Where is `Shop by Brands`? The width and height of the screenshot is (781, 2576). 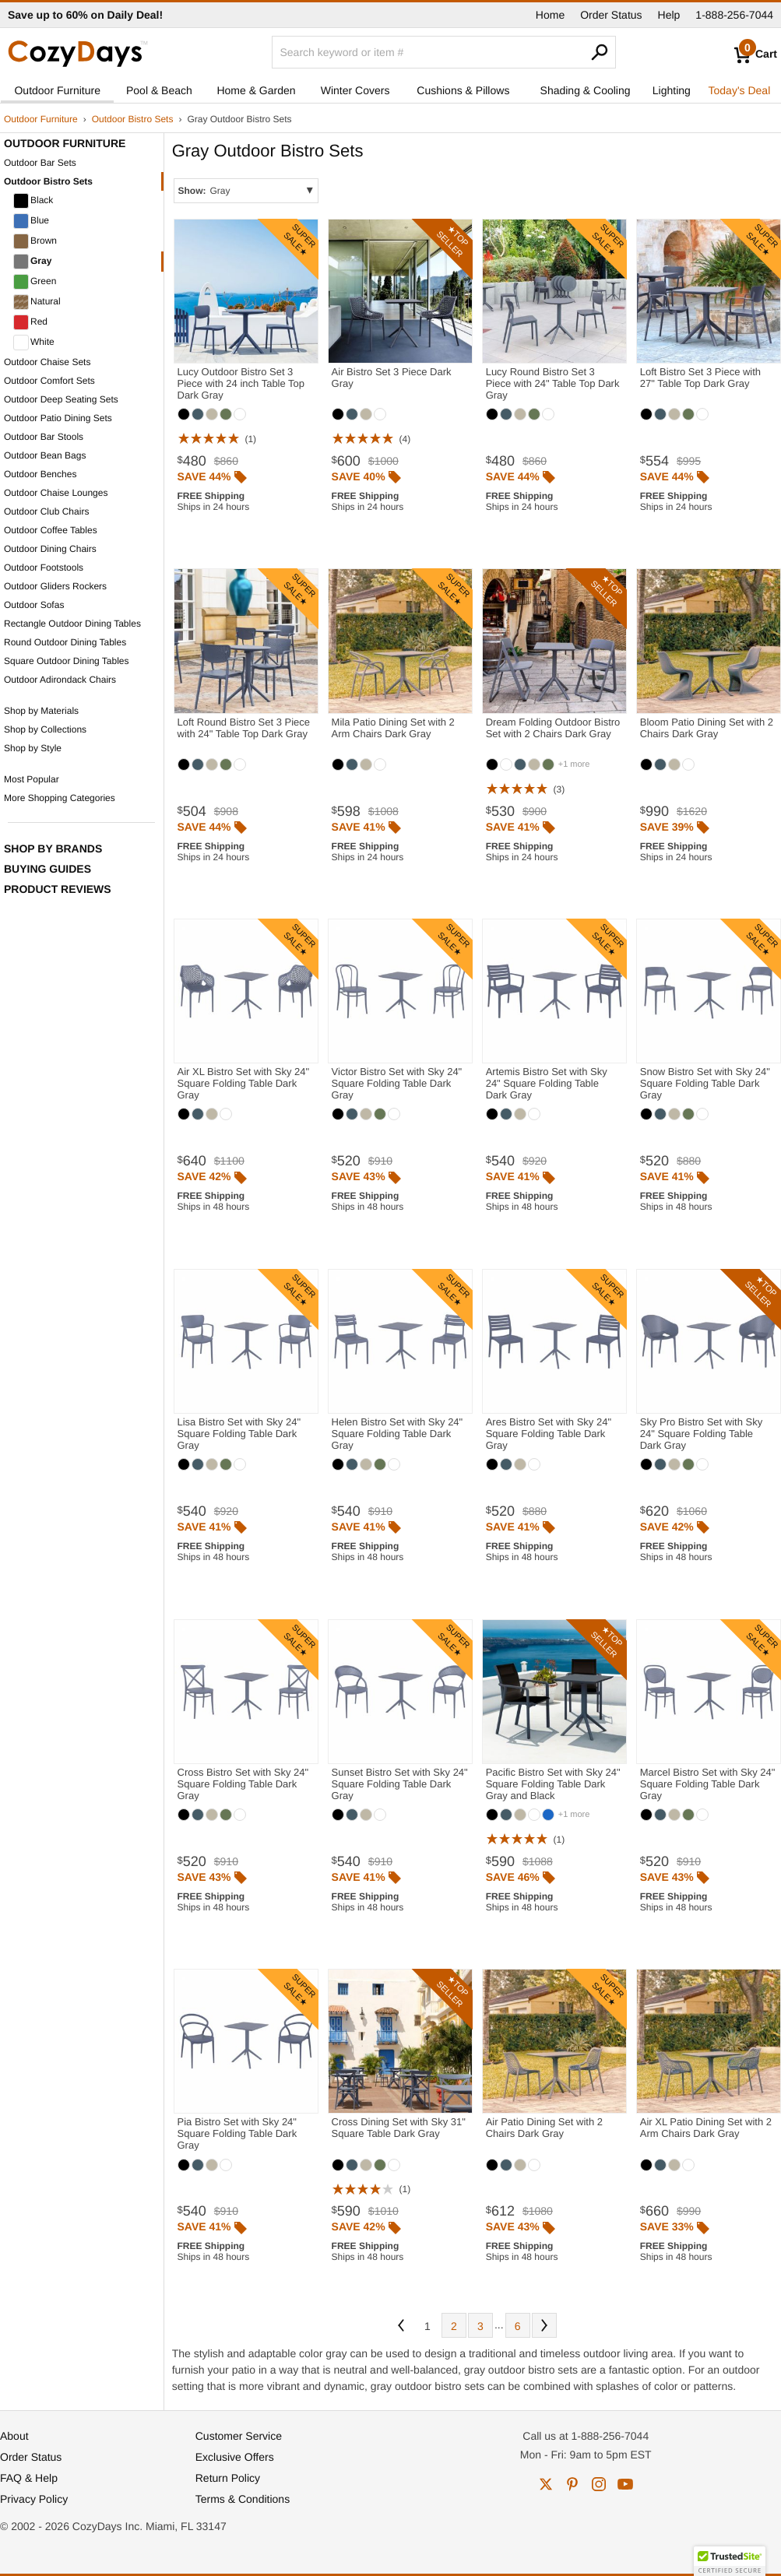
Shop by Brands is located at coordinates (53, 848).